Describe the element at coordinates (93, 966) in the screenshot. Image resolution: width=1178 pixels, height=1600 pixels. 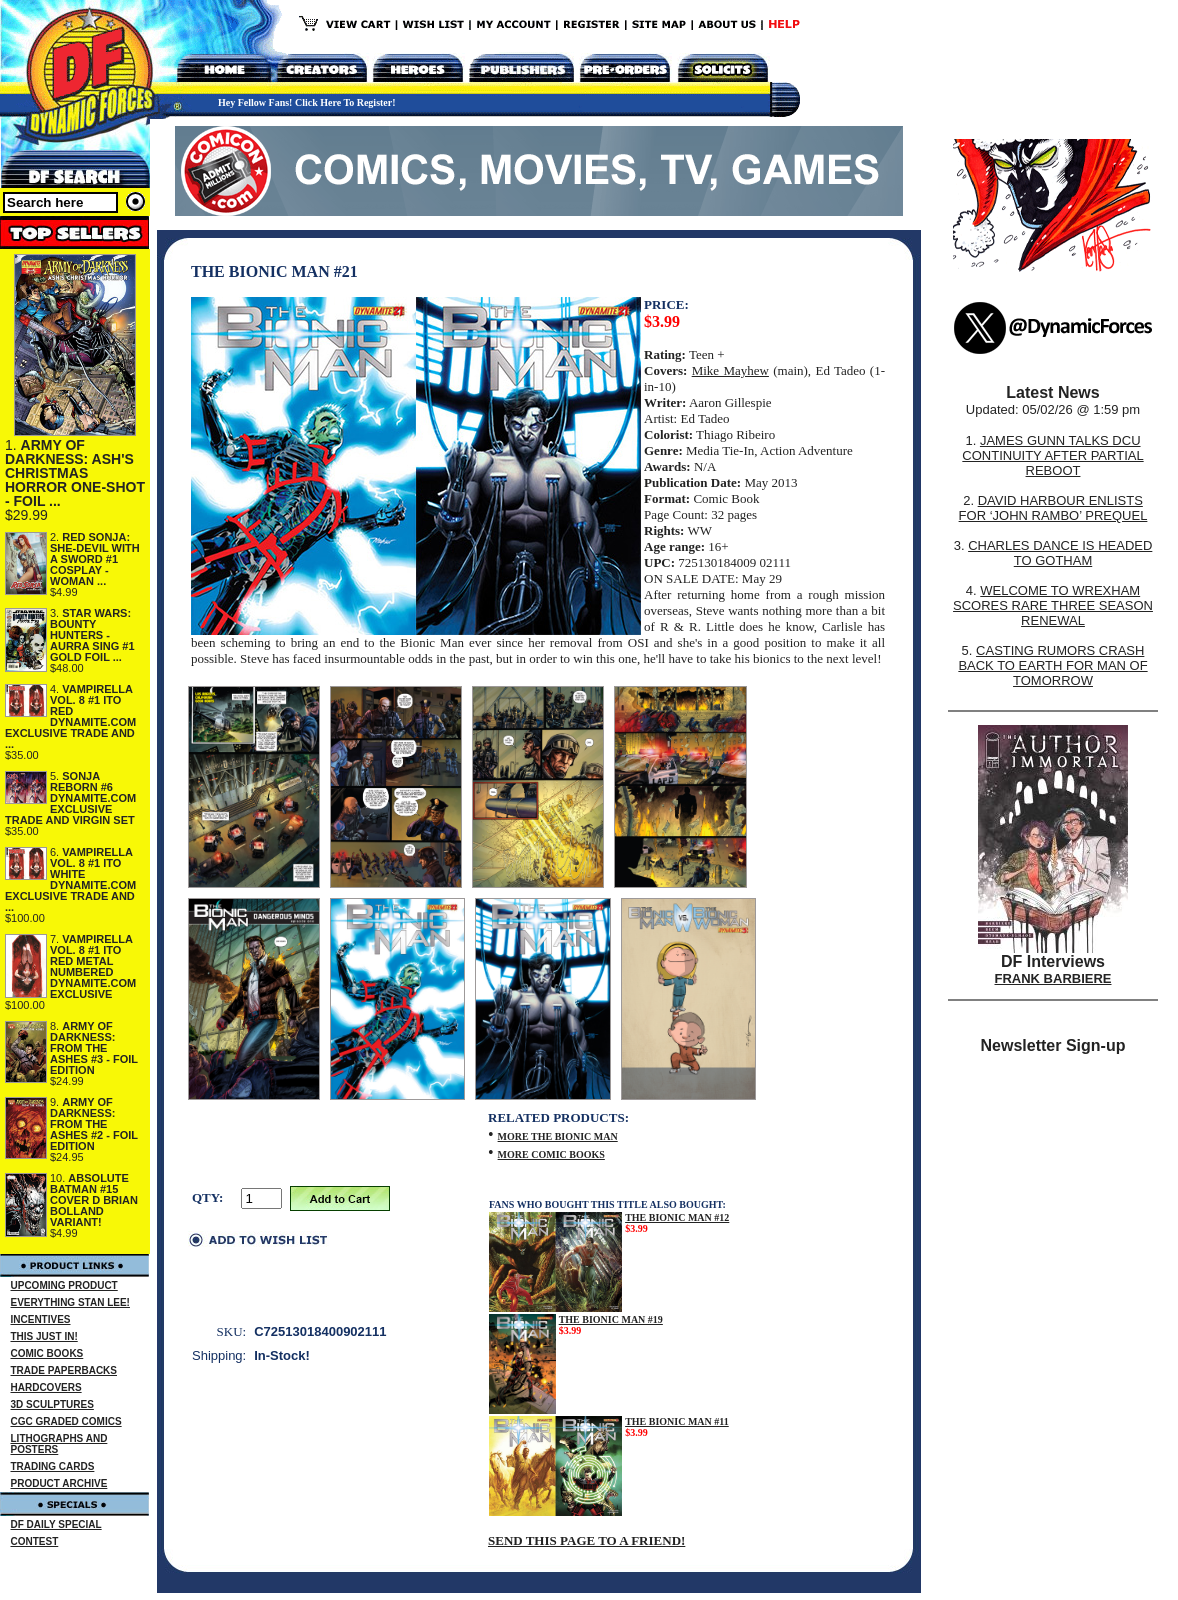
I see `VAMPIRELLA VOL. 8 #1 ITO RED METAL NUMBERED DYNAMITE.COM EXCLUSIVE` at that location.